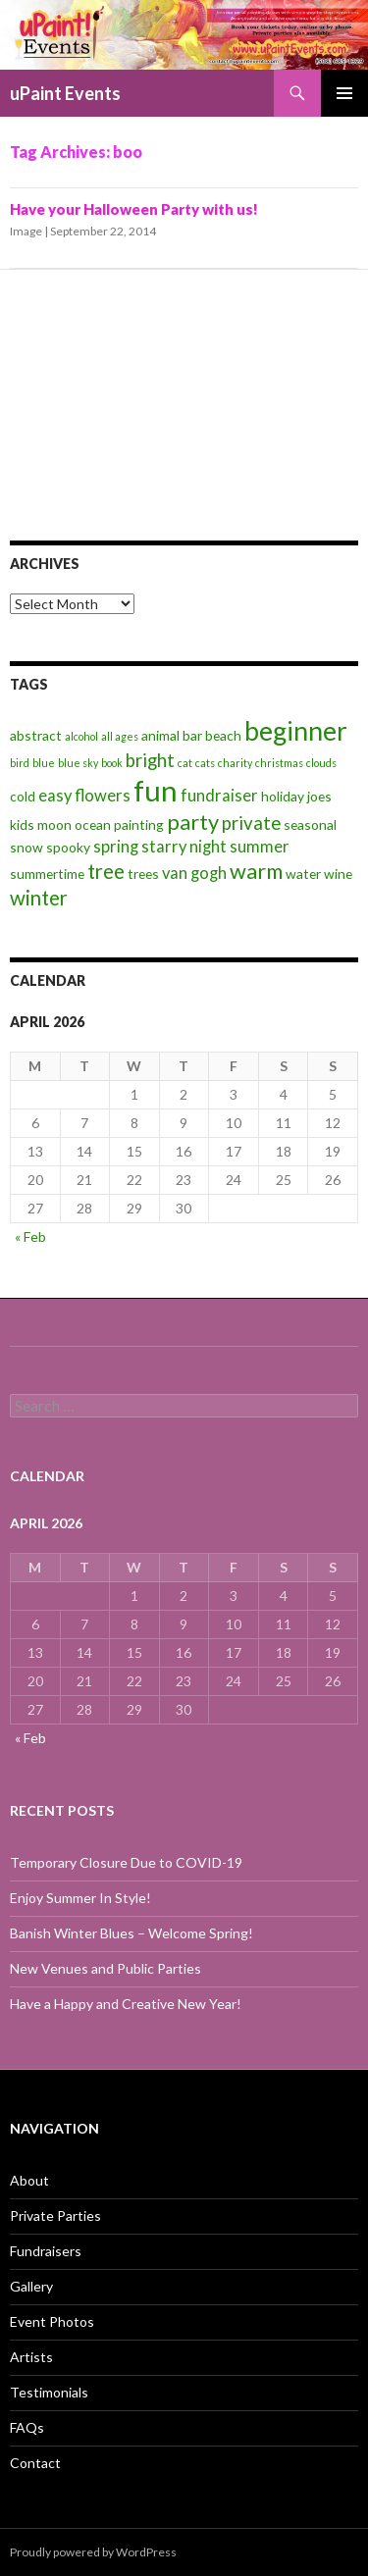 This screenshot has height=2576, width=368. What do you see at coordinates (80, 1897) in the screenshot?
I see `Enjoy Summer In Style!` at bounding box center [80, 1897].